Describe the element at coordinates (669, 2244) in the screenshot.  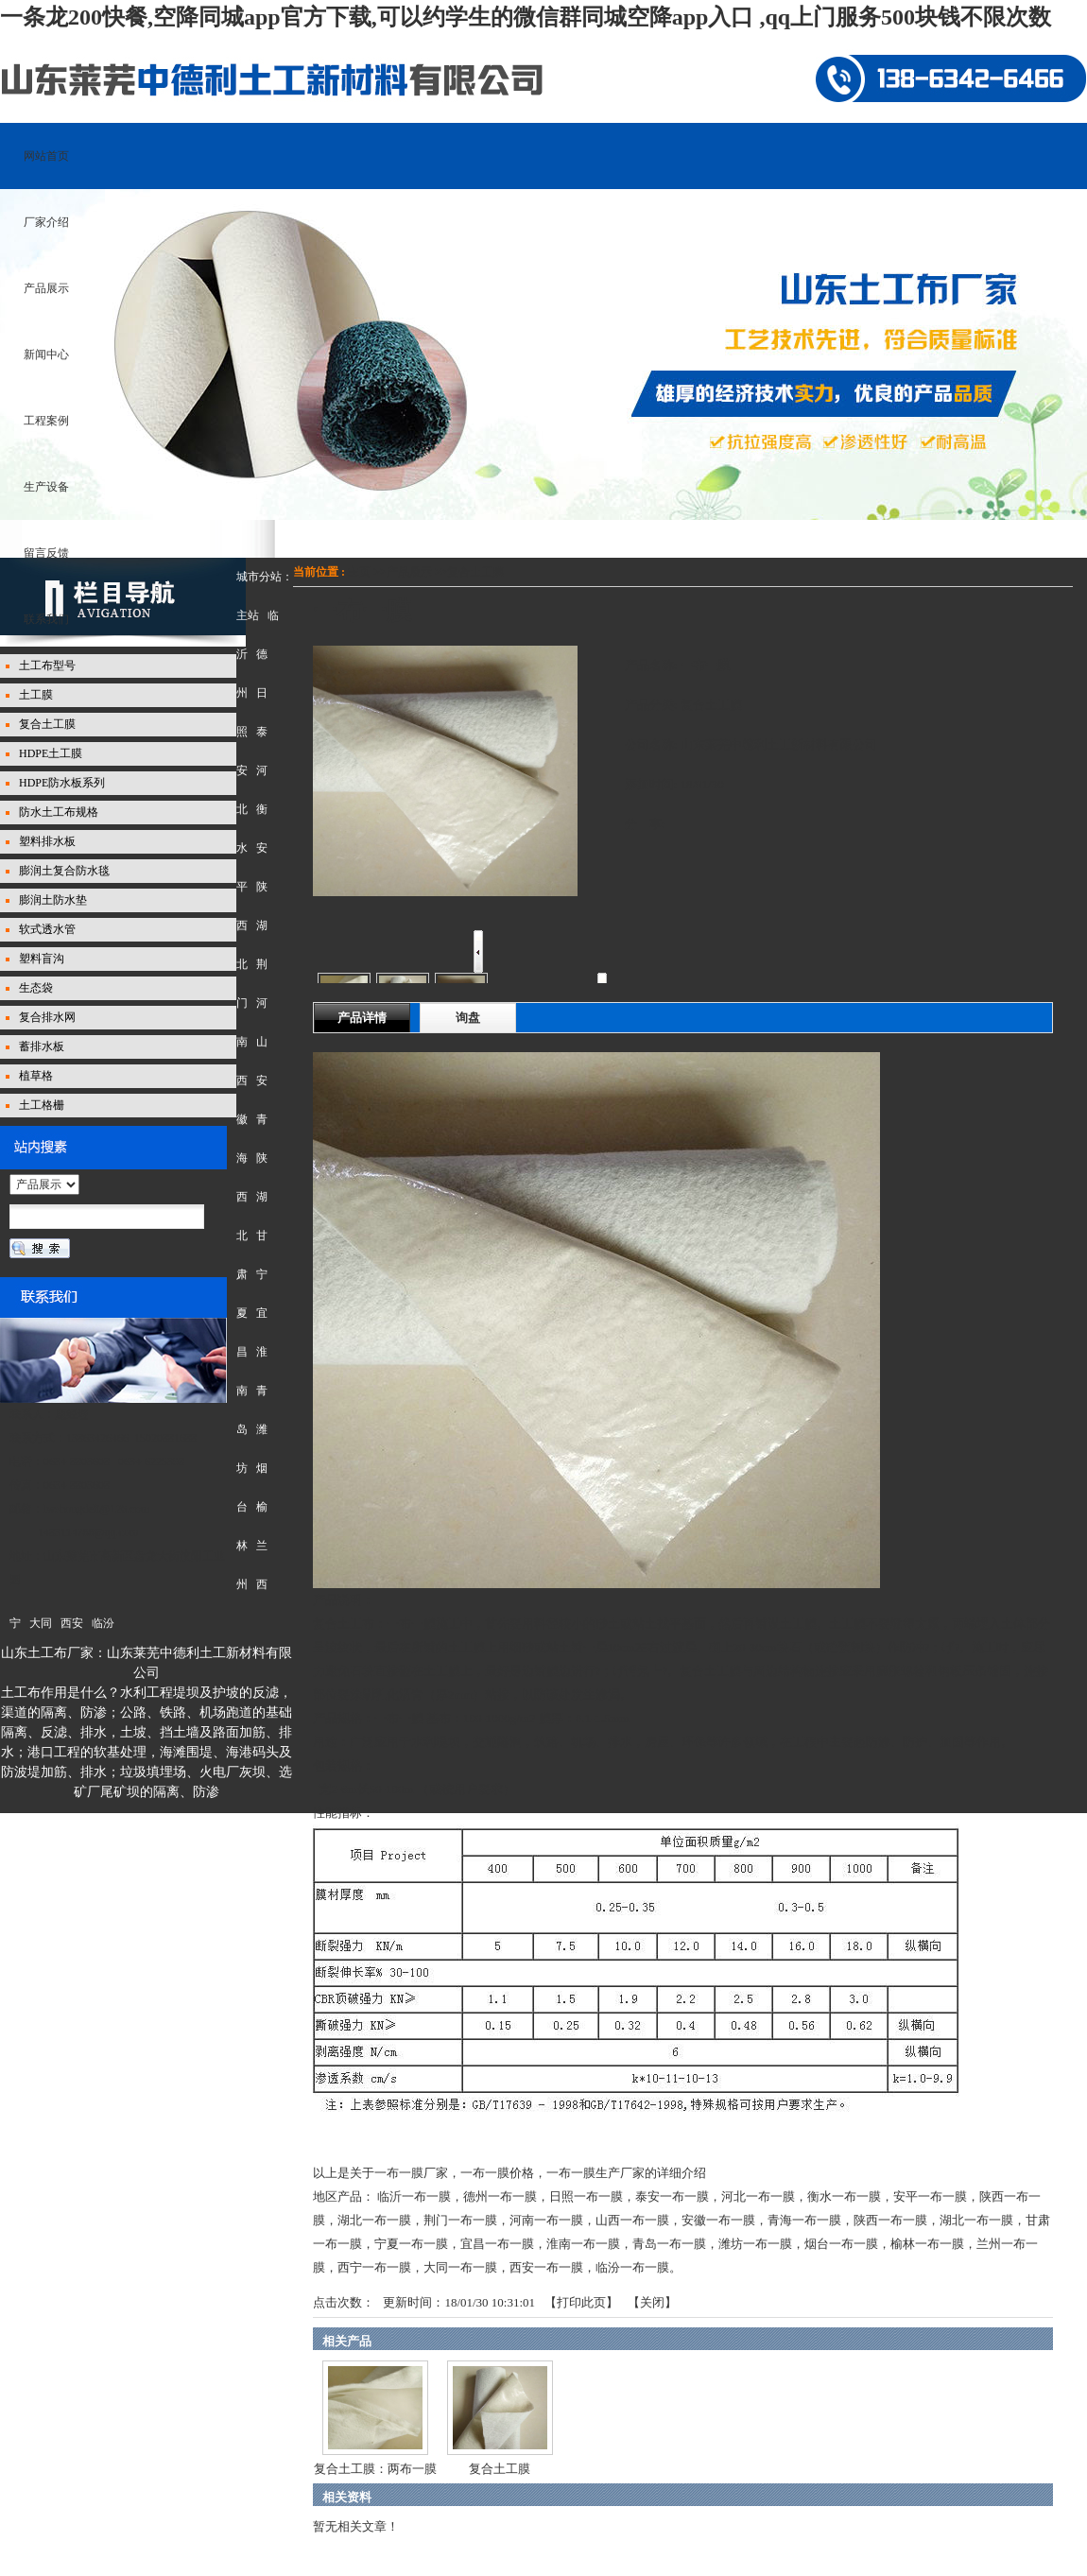
I see `青岛一布一膜` at that location.